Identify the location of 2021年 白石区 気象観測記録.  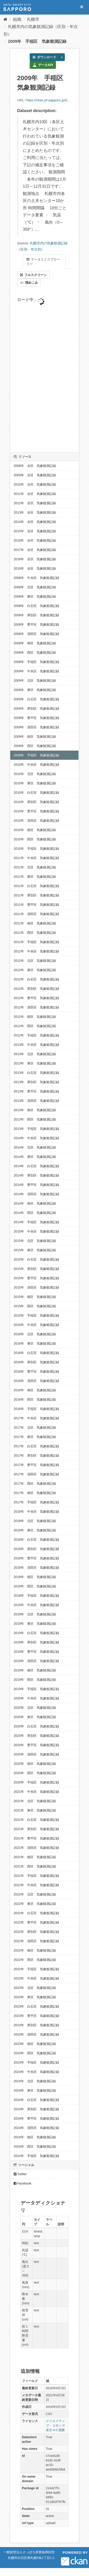
(36, 1819).